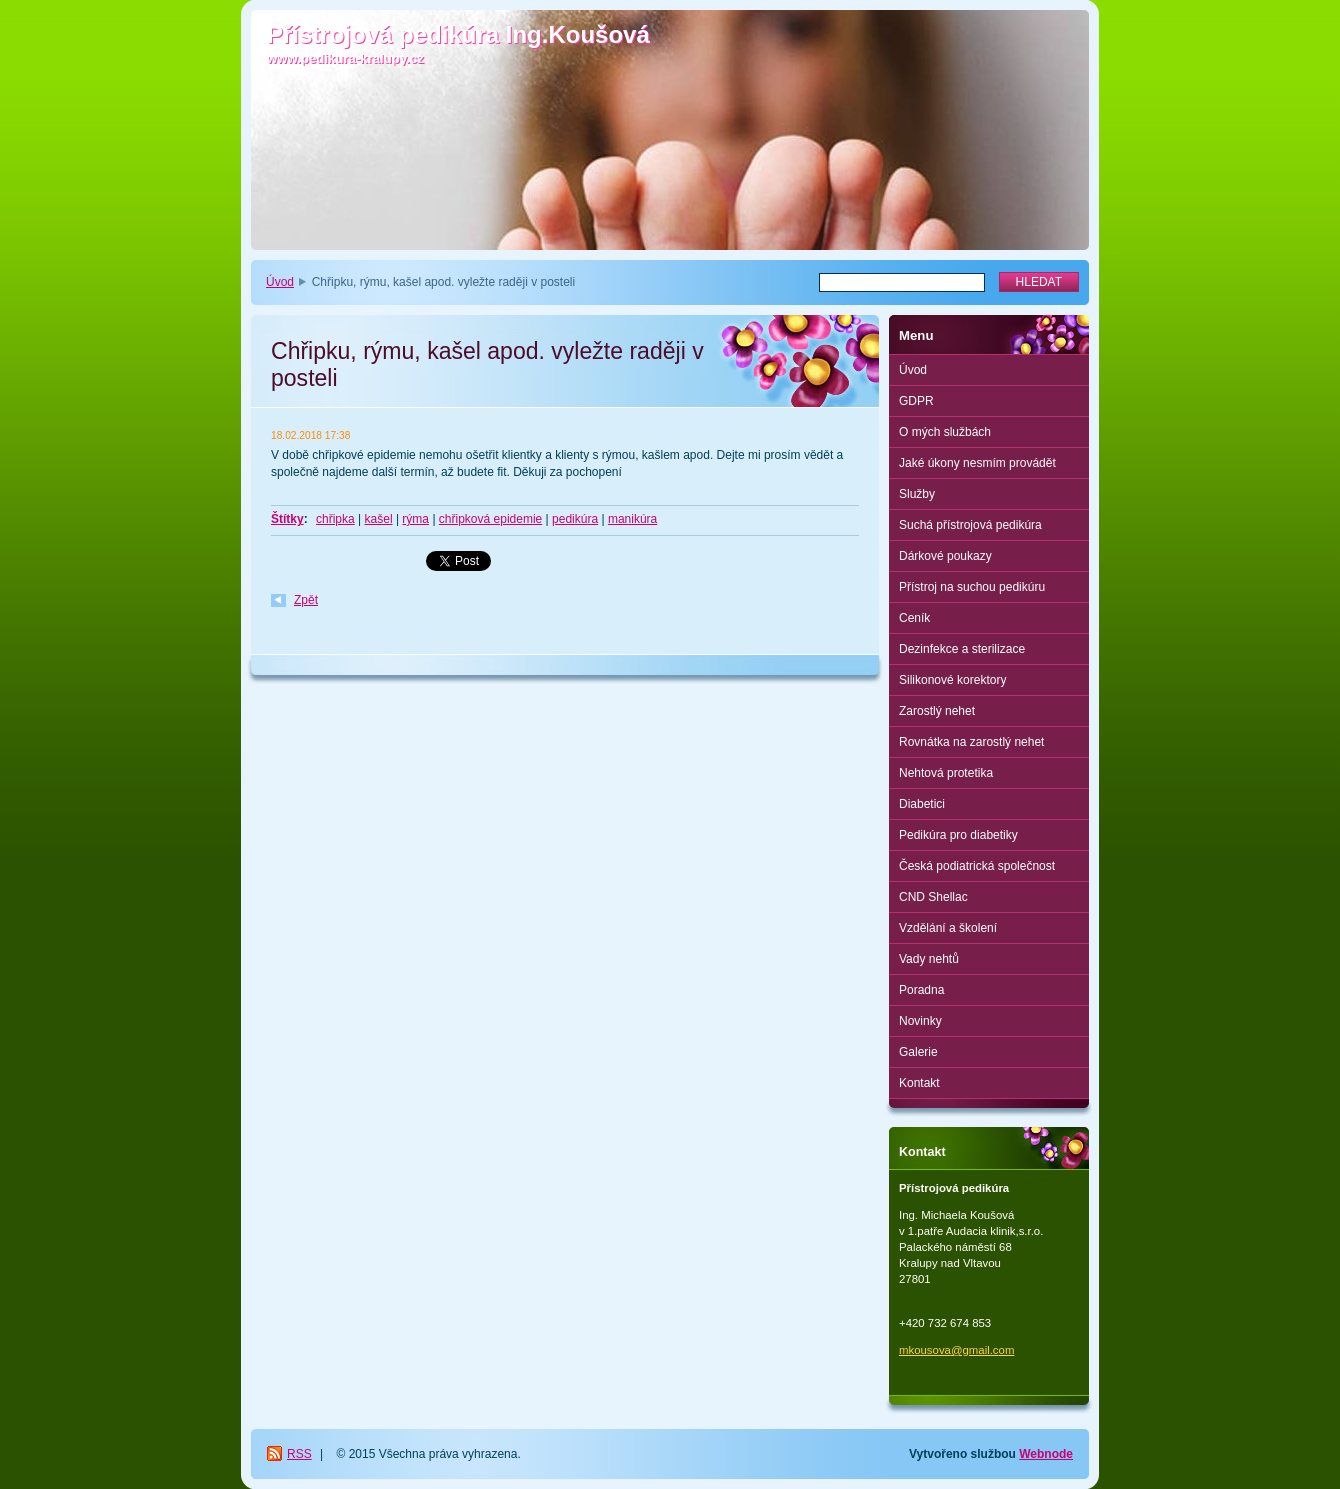  What do you see at coordinates (918, 1052) in the screenshot?
I see `Galerie` at bounding box center [918, 1052].